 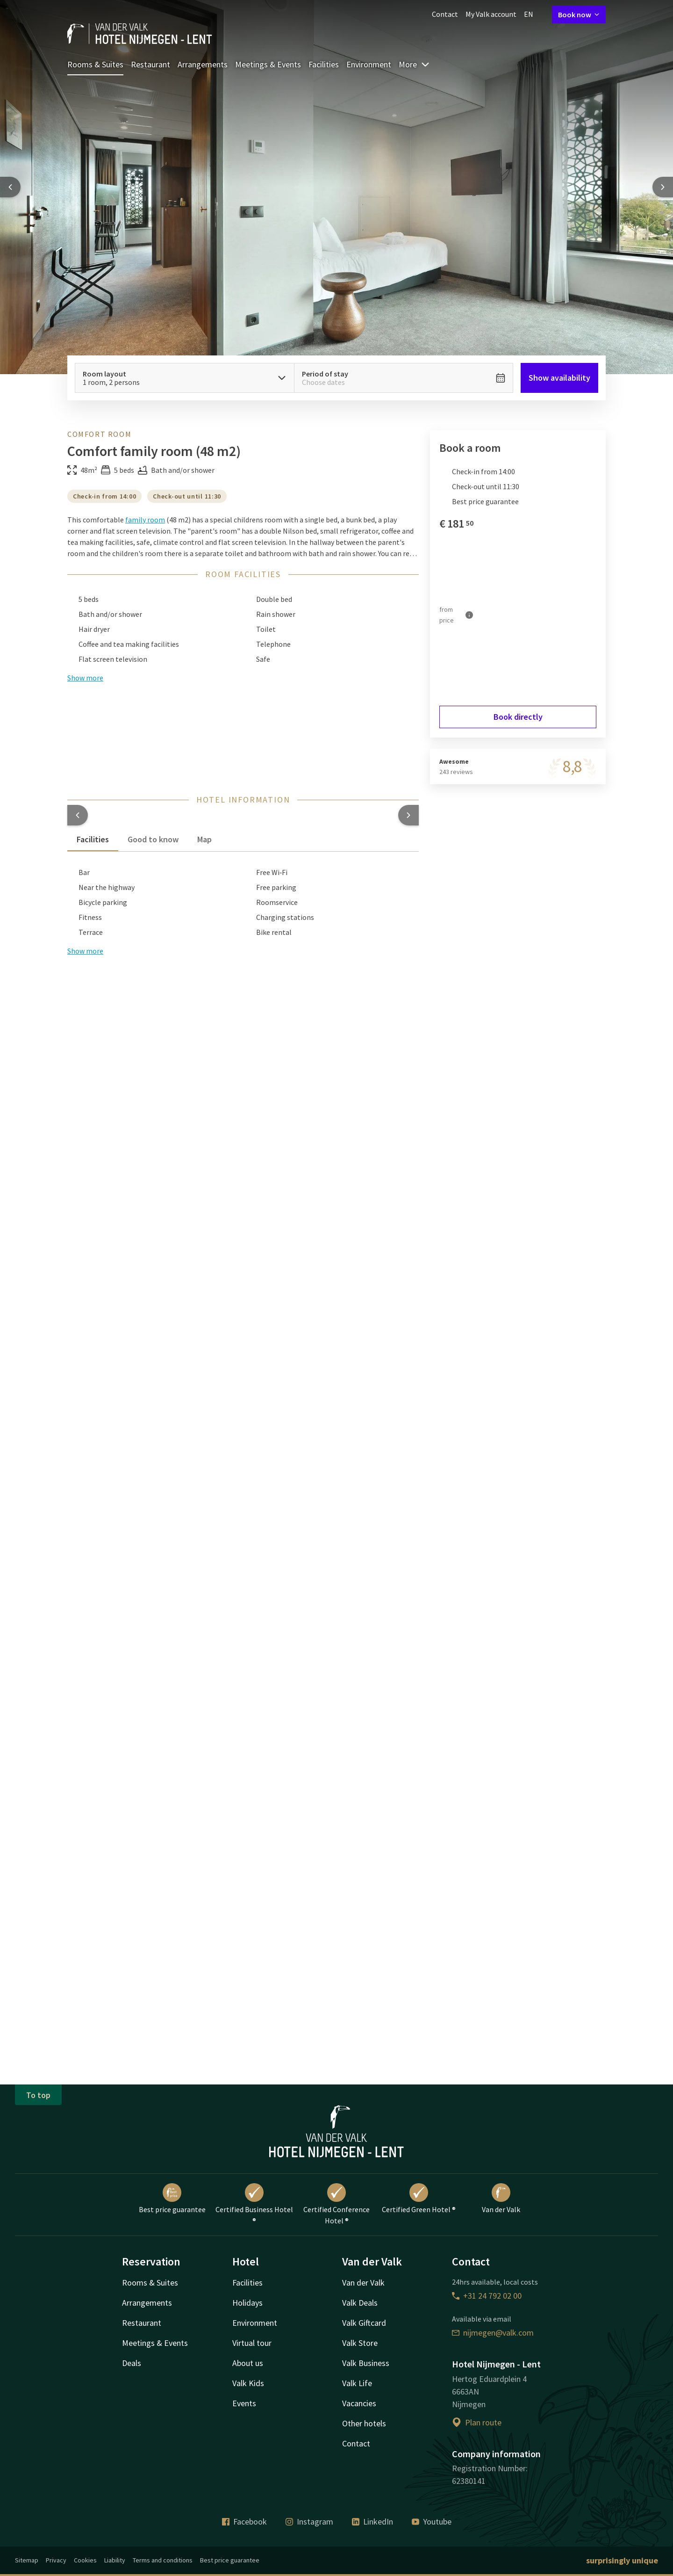 I want to click on Events, so click(x=244, y=2403).